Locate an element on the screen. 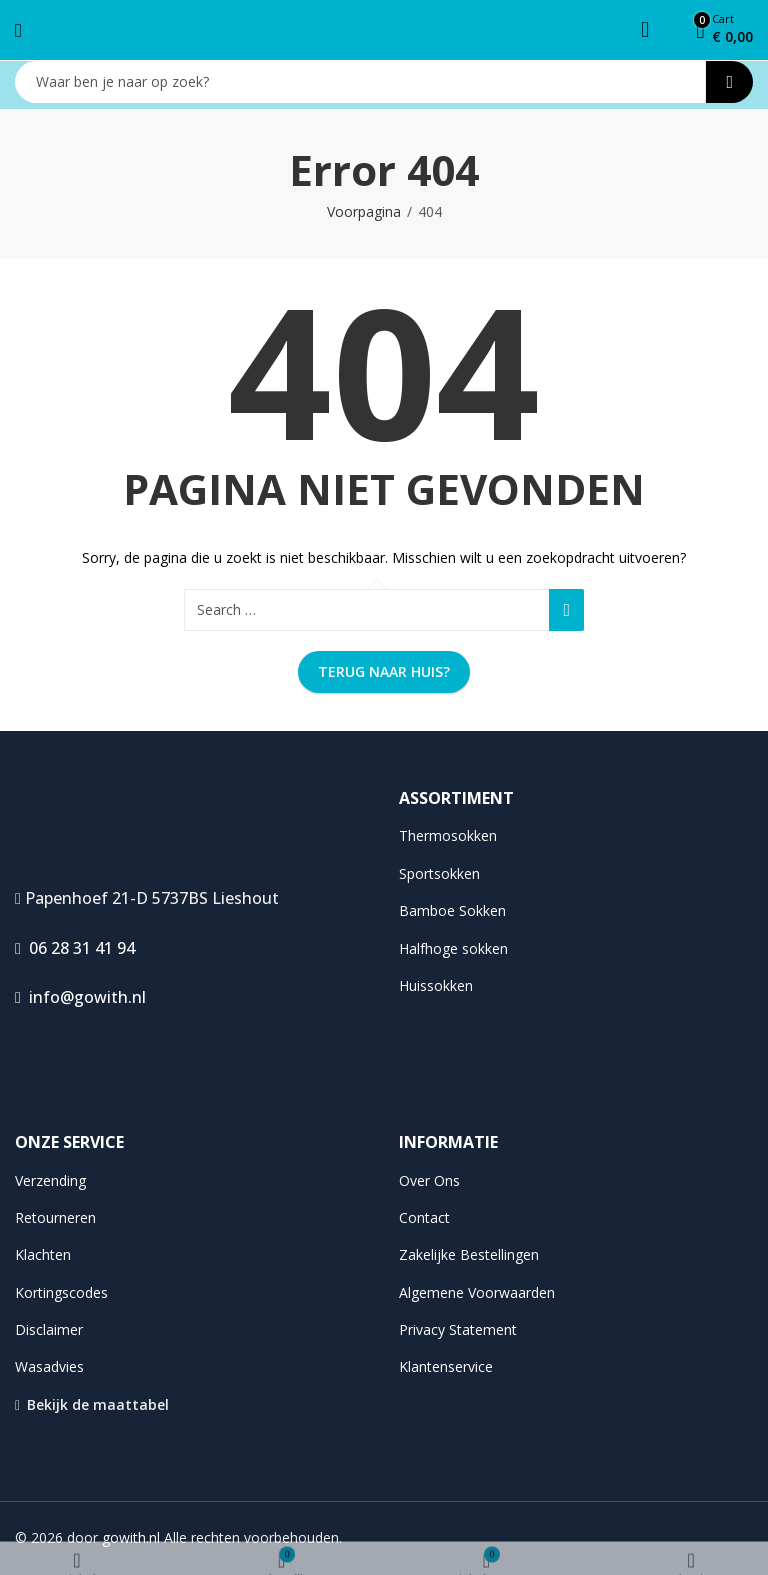 The height and width of the screenshot is (1575, 768). info@gowith.nl is located at coordinates (80, 997).